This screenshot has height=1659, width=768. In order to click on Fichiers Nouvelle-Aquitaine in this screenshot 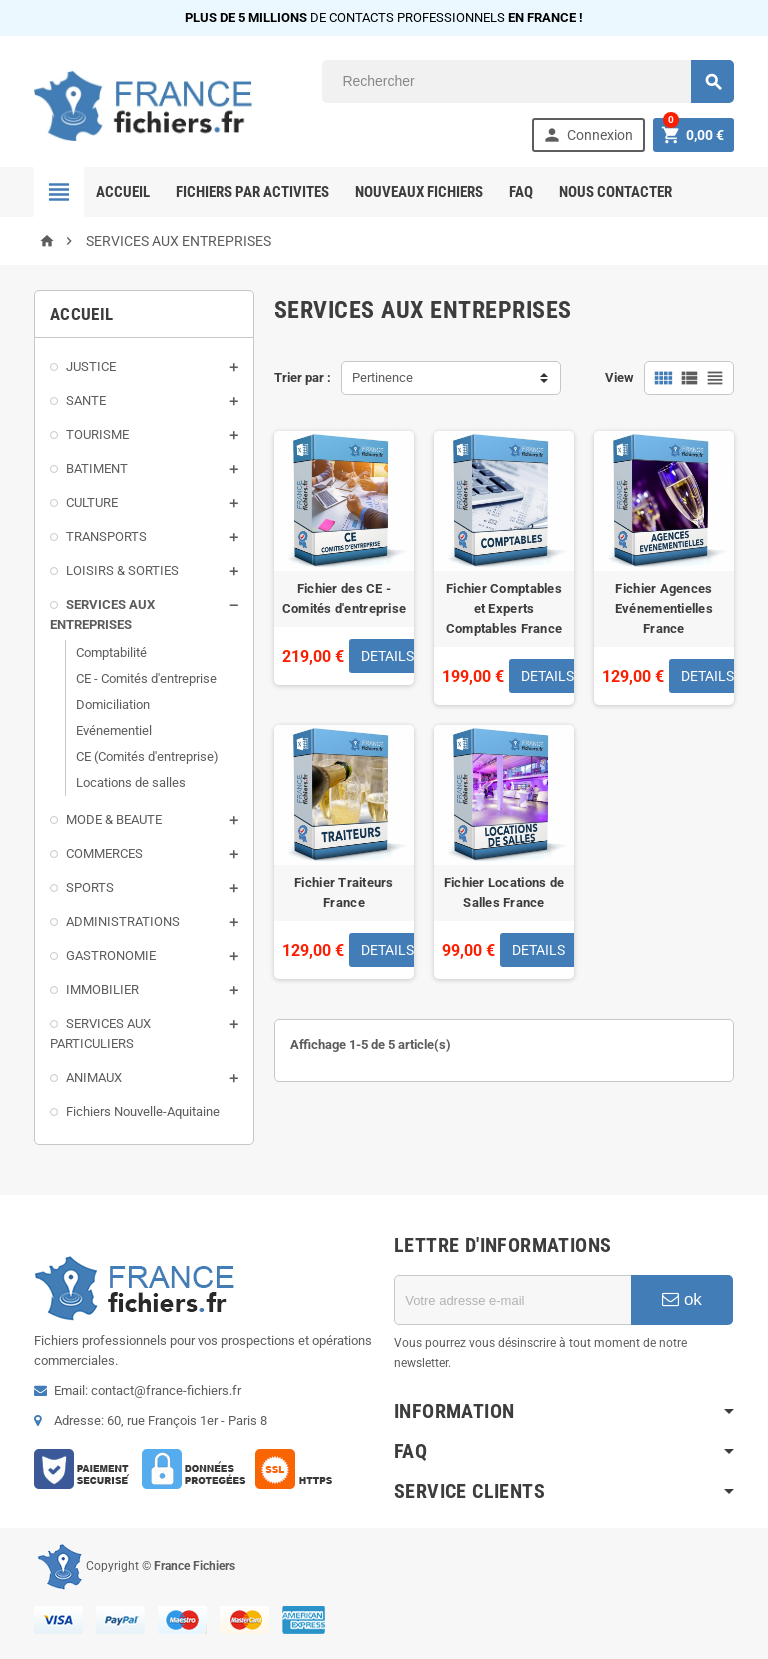, I will do `click(143, 1111)`.